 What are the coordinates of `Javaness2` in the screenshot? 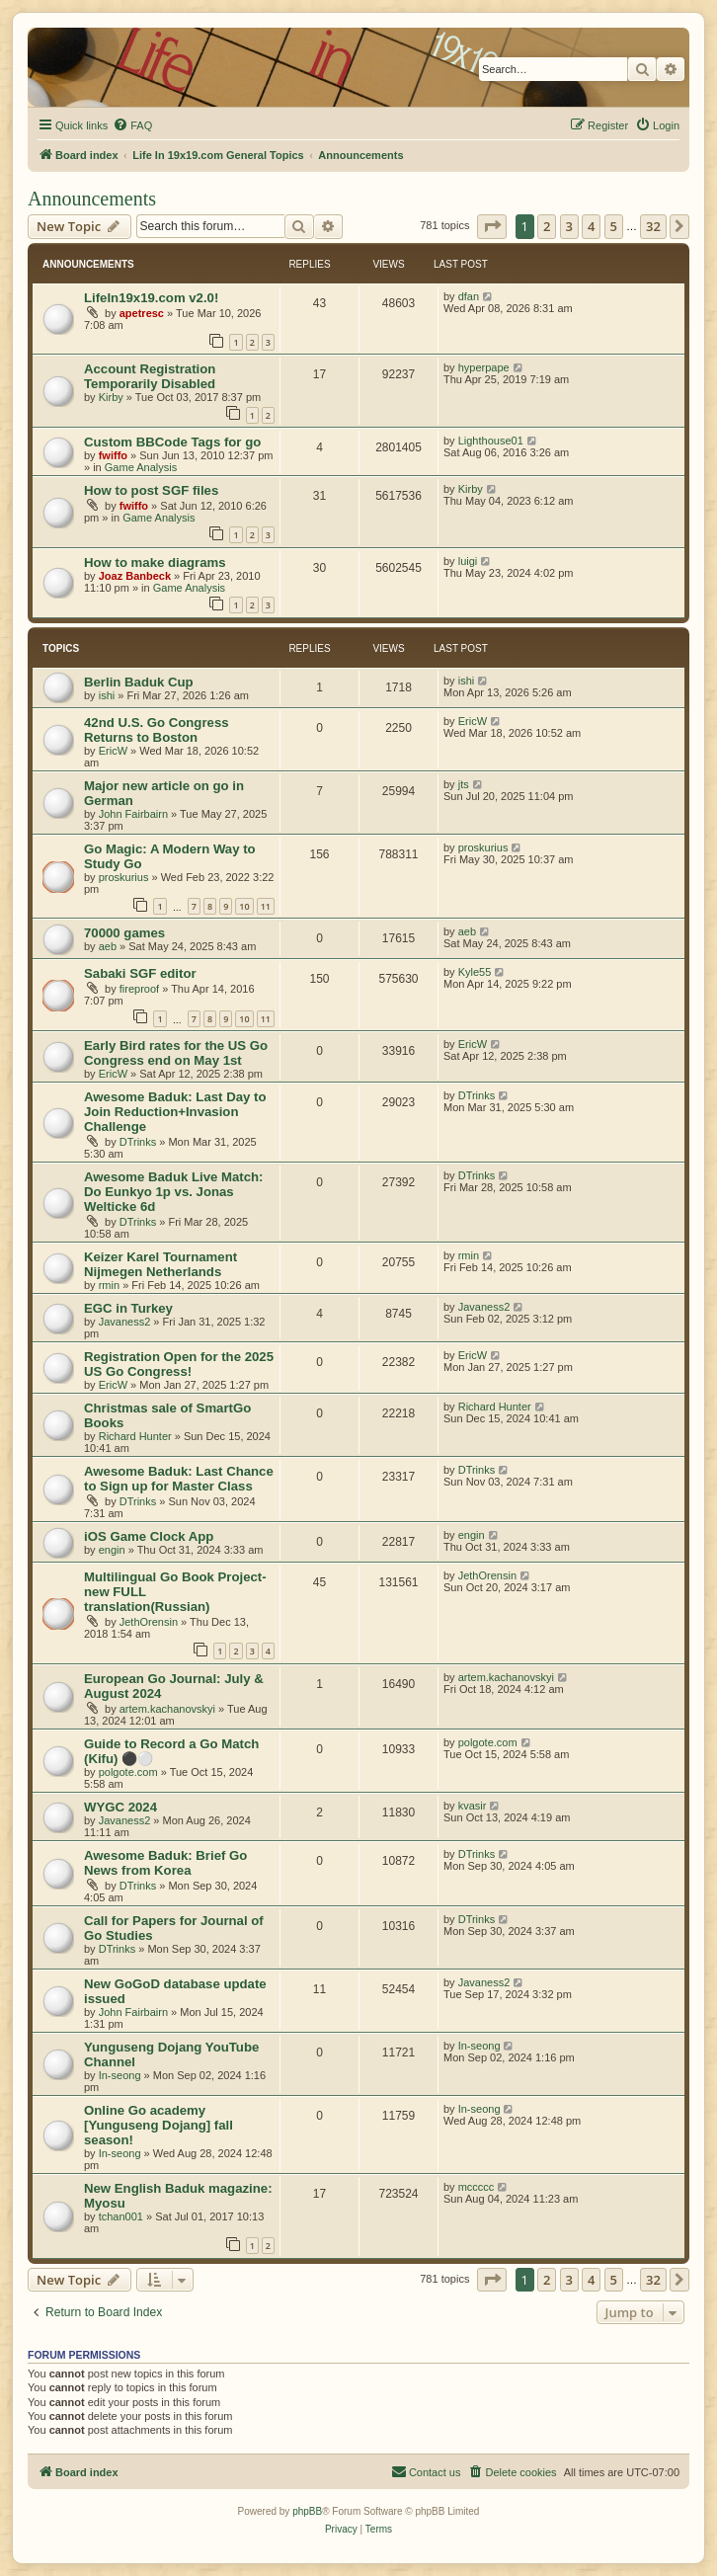 It's located at (125, 1322).